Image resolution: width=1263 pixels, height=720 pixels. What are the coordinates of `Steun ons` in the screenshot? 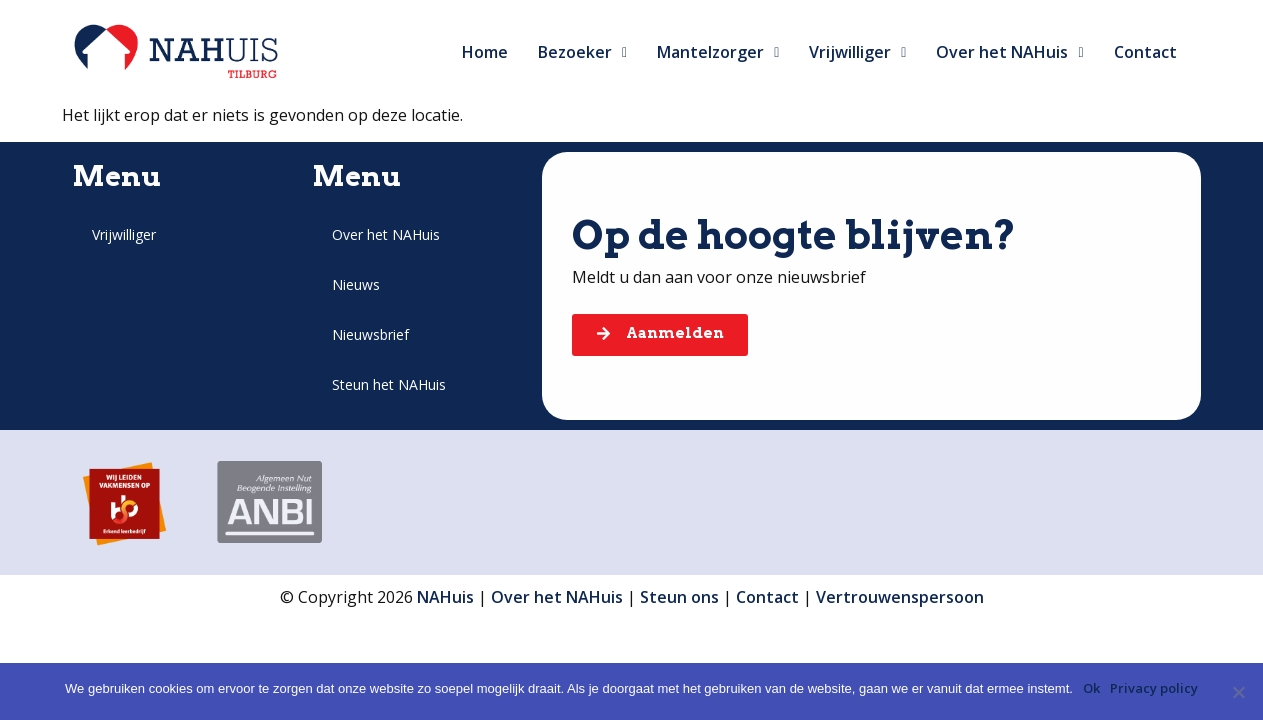 It's located at (679, 597).